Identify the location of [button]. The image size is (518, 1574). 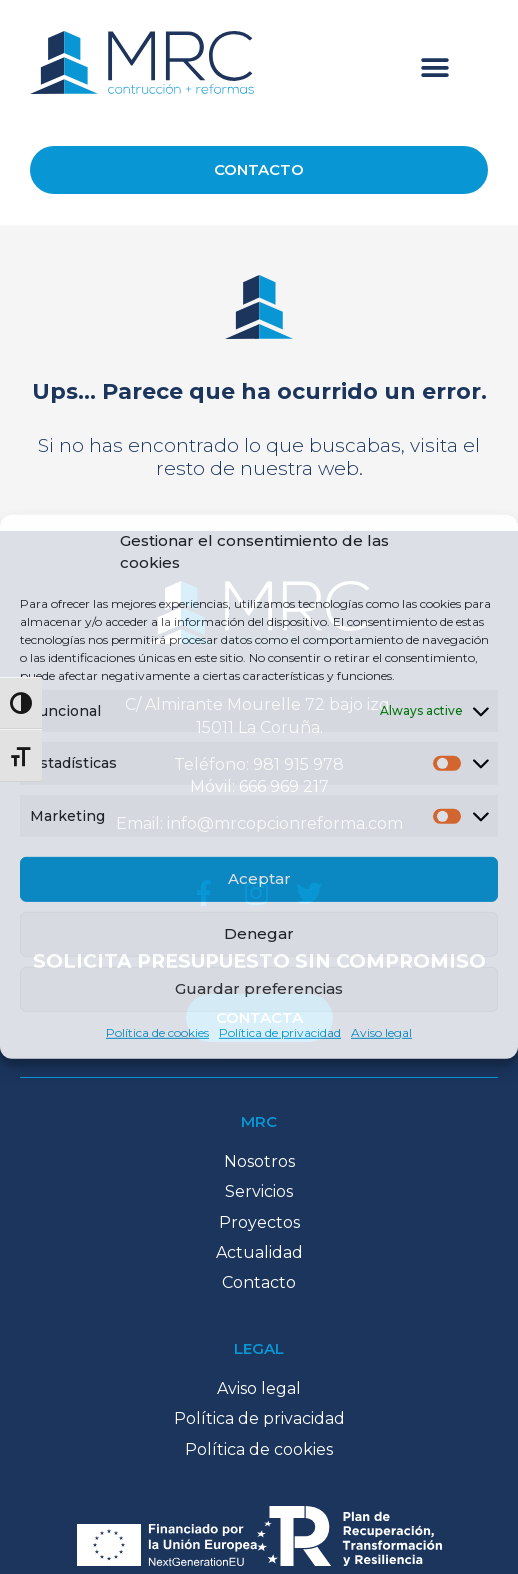
(435, 67).